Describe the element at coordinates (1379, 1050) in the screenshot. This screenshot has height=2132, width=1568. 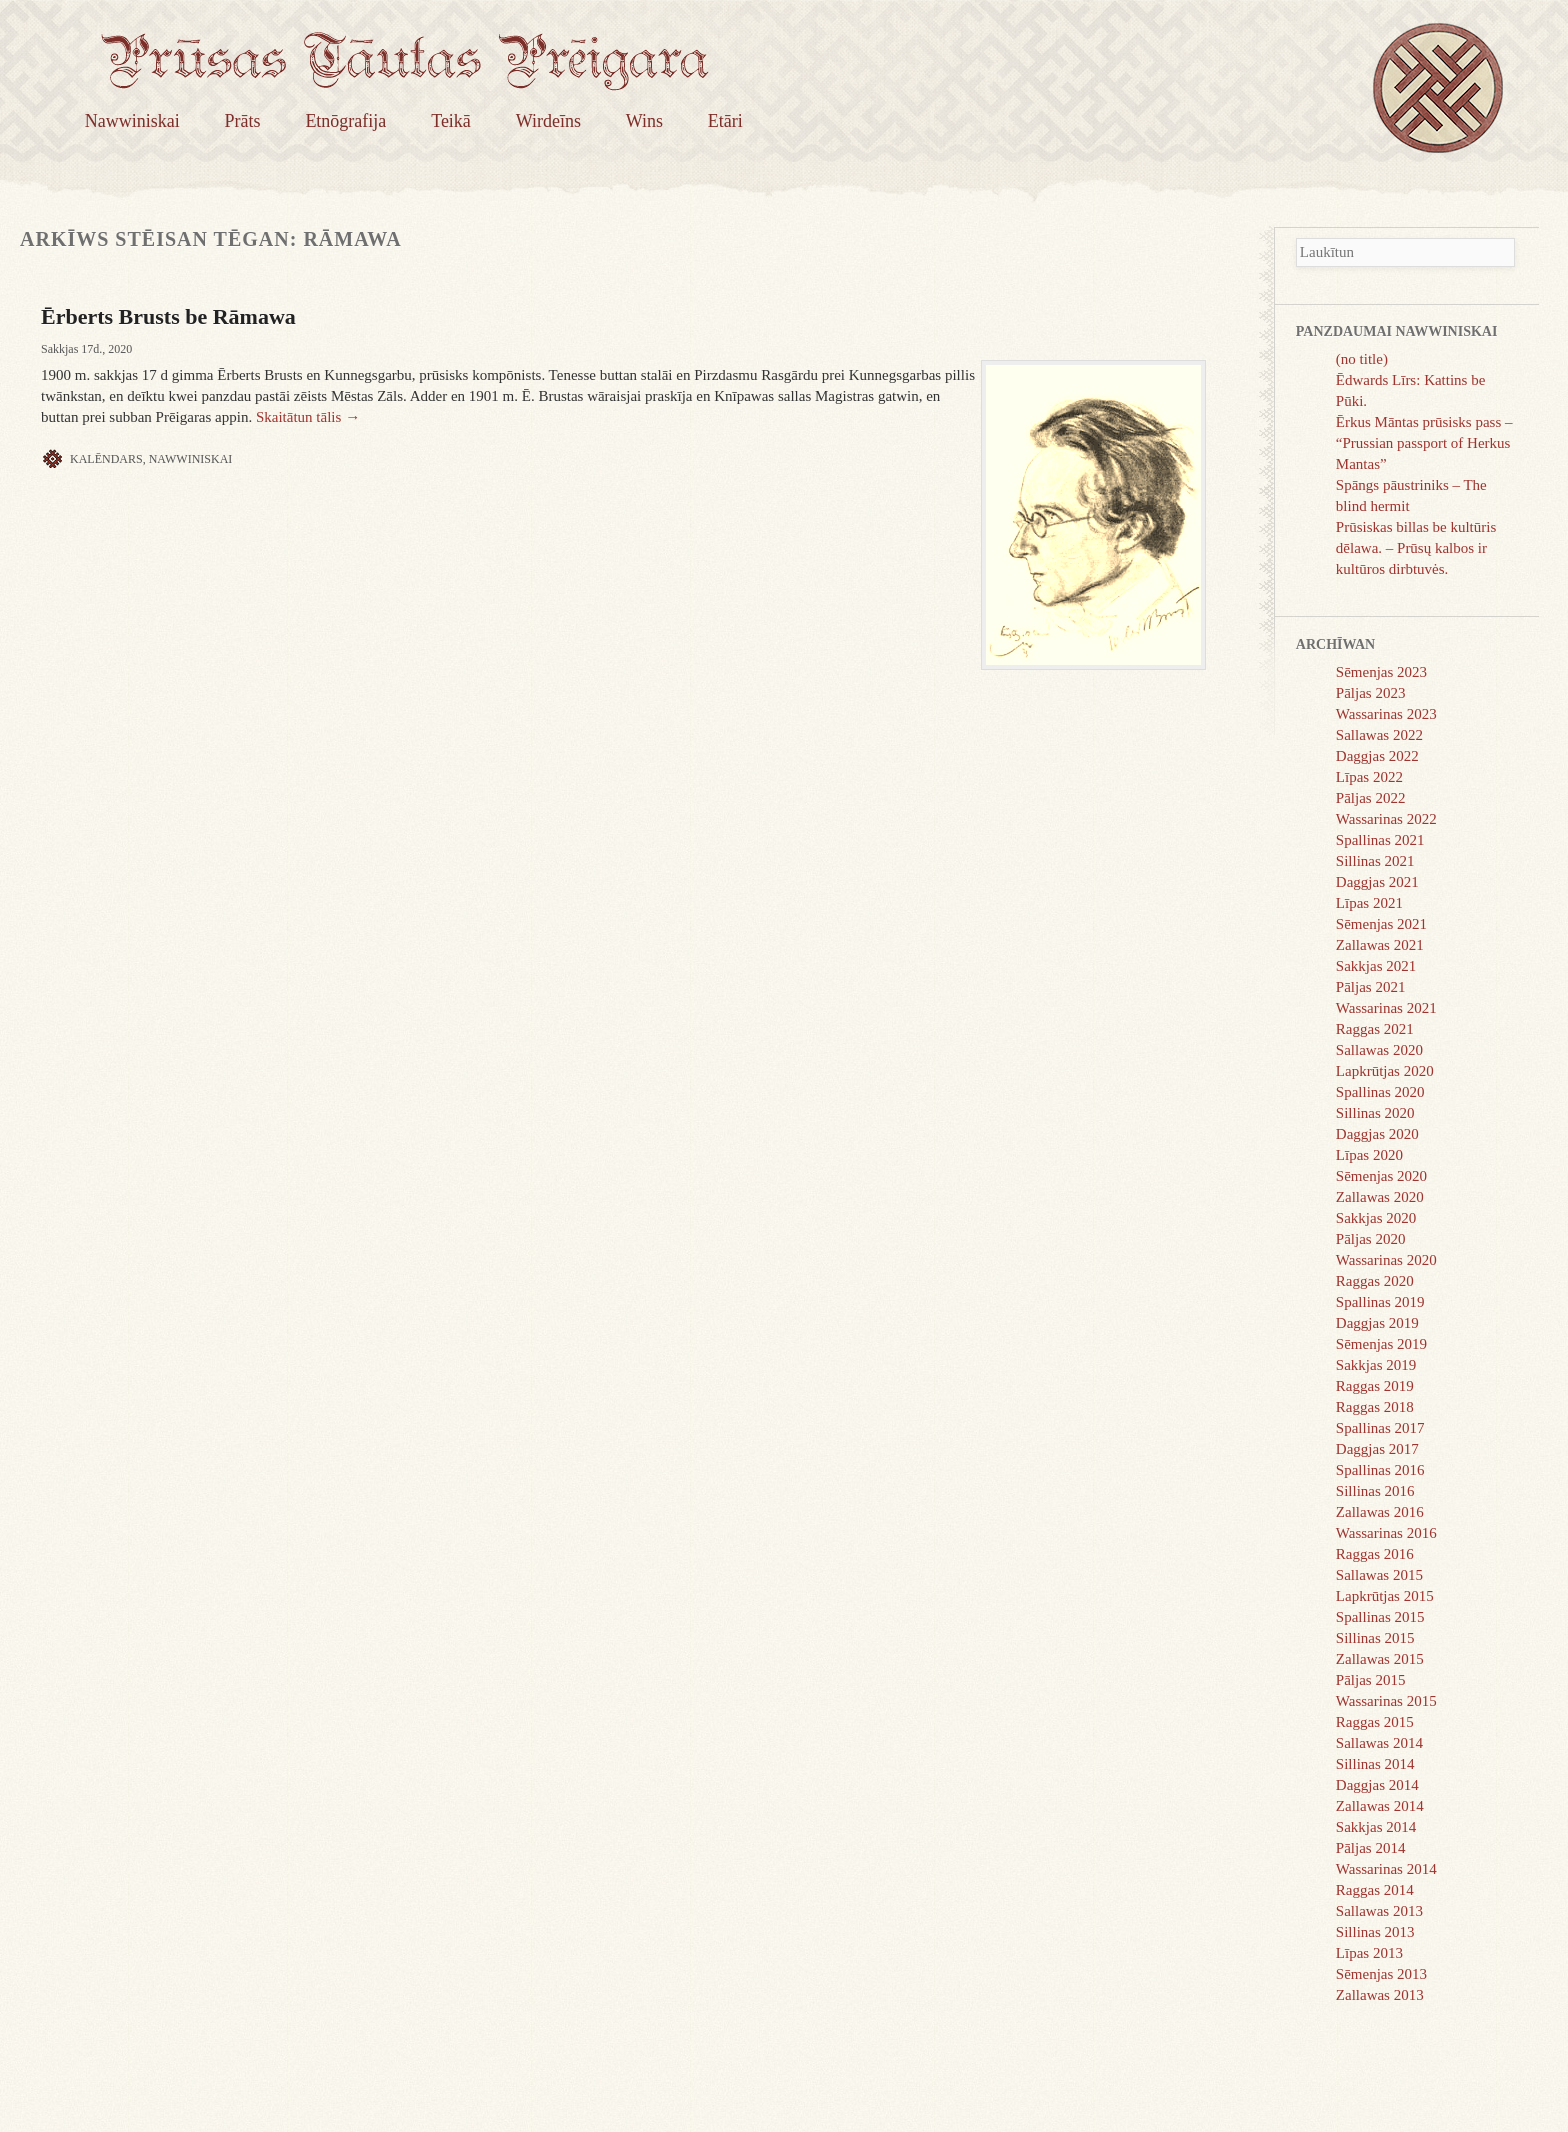
I see `Sallawas 2020` at that location.